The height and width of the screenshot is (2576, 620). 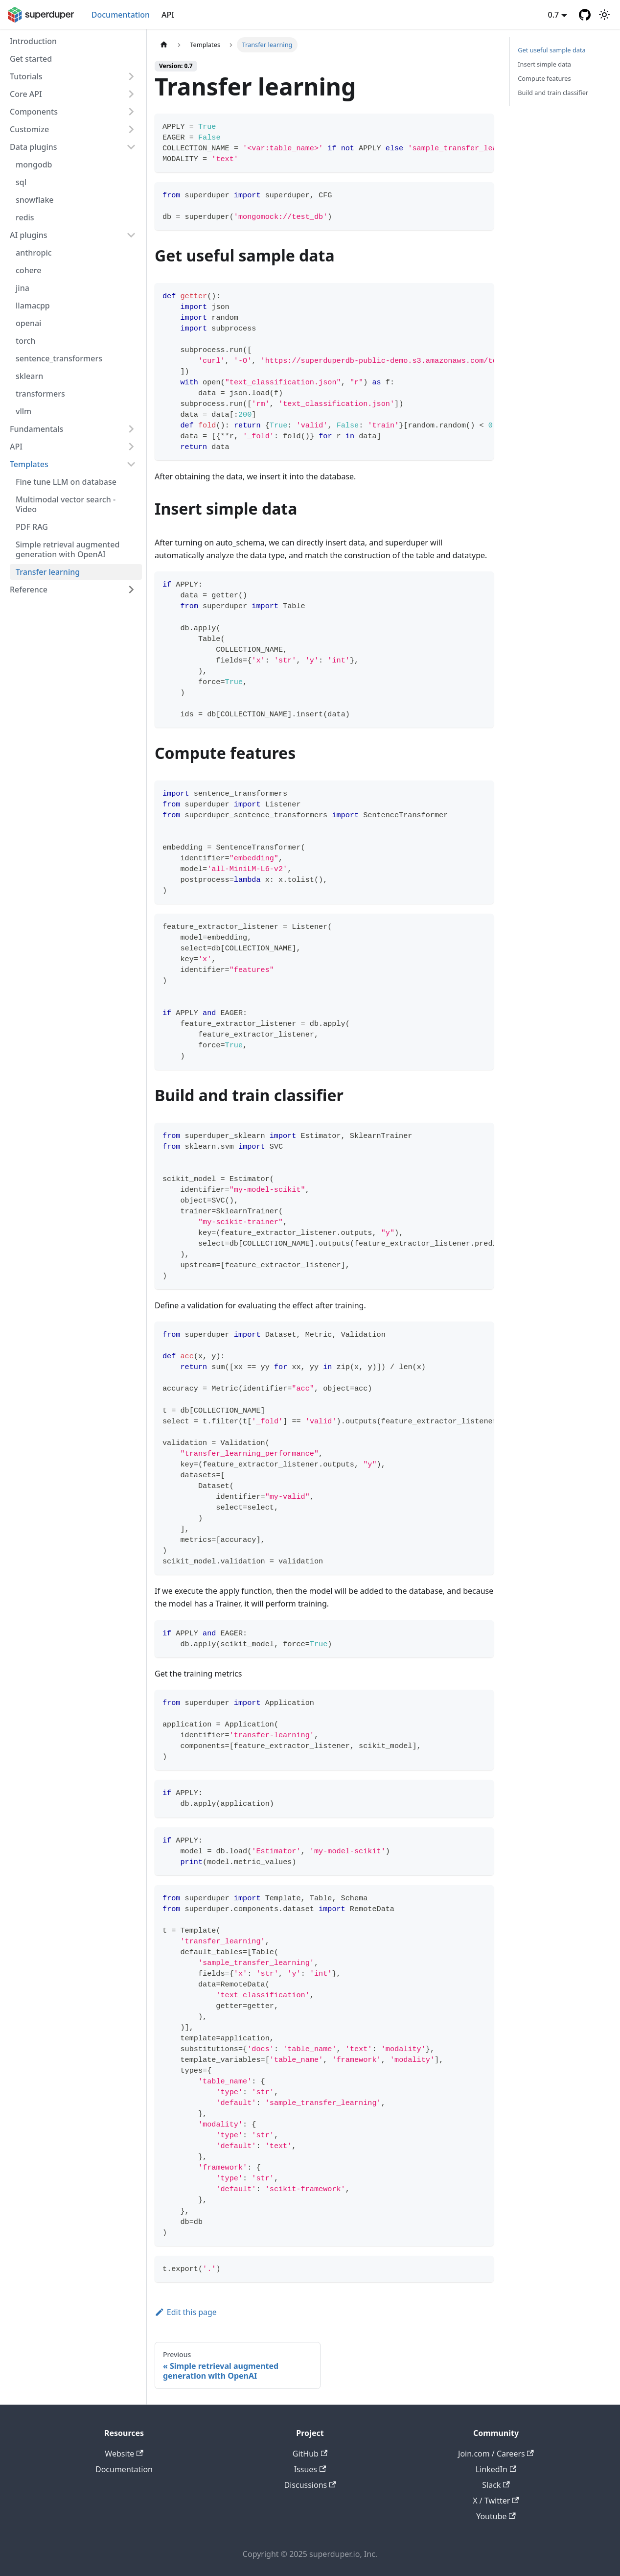 What do you see at coordinates (121, 14) in the screenshot?
I see `Documentation` at bounding box center [121, 14].